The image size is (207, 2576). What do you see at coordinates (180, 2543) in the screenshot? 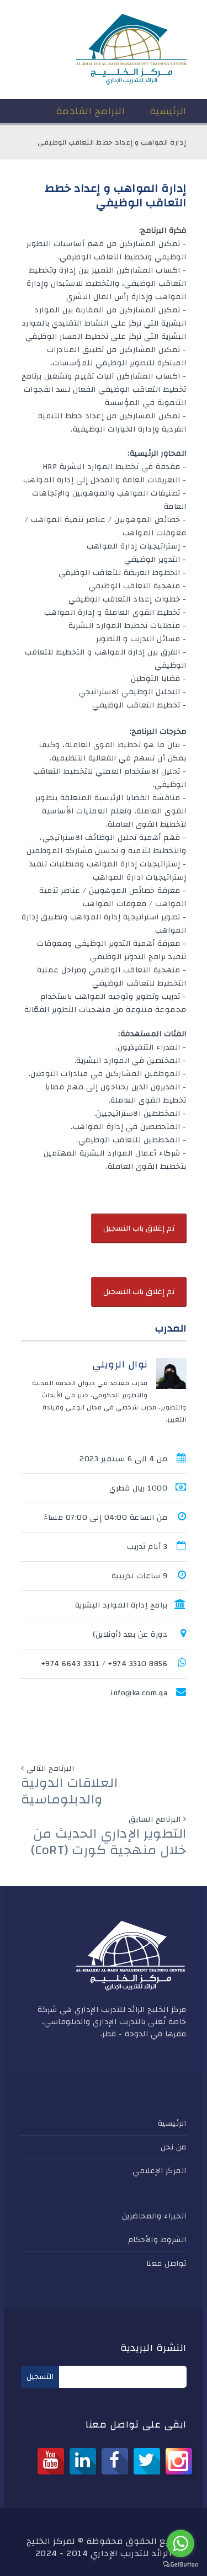
I see `[Go to whatsapp]` at bounding box center [180, 2543].